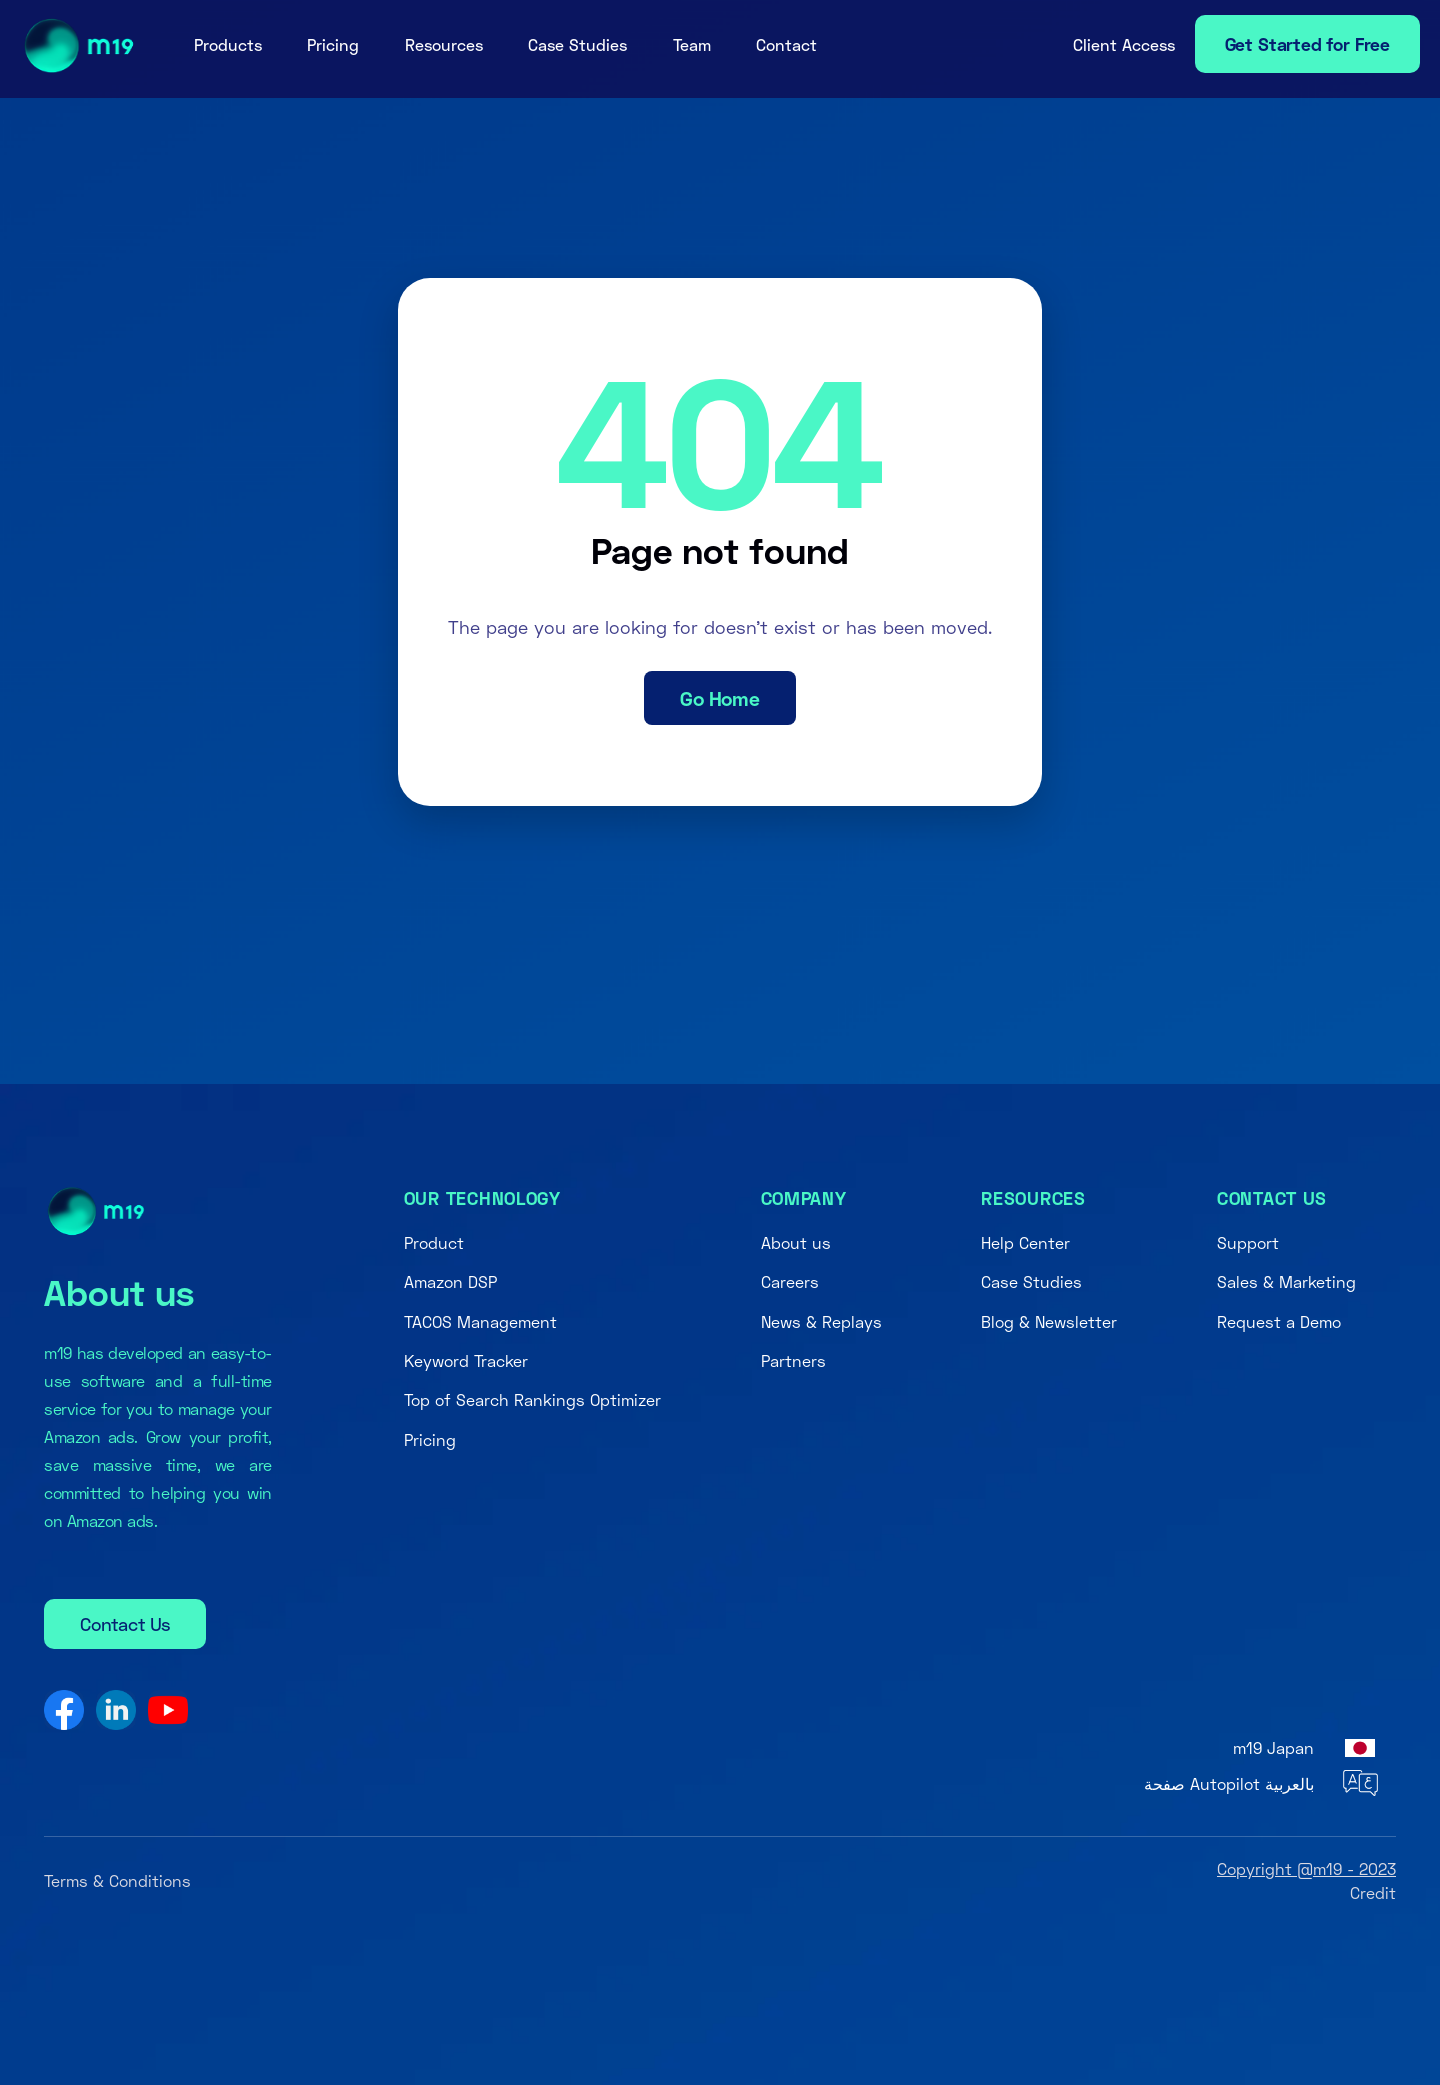 Image resolution: width=1440 pixels, height=2085 pixels. Describe the element at coordinates (480, 1321) in the screenshot. I see `TACOS Management` at that location.